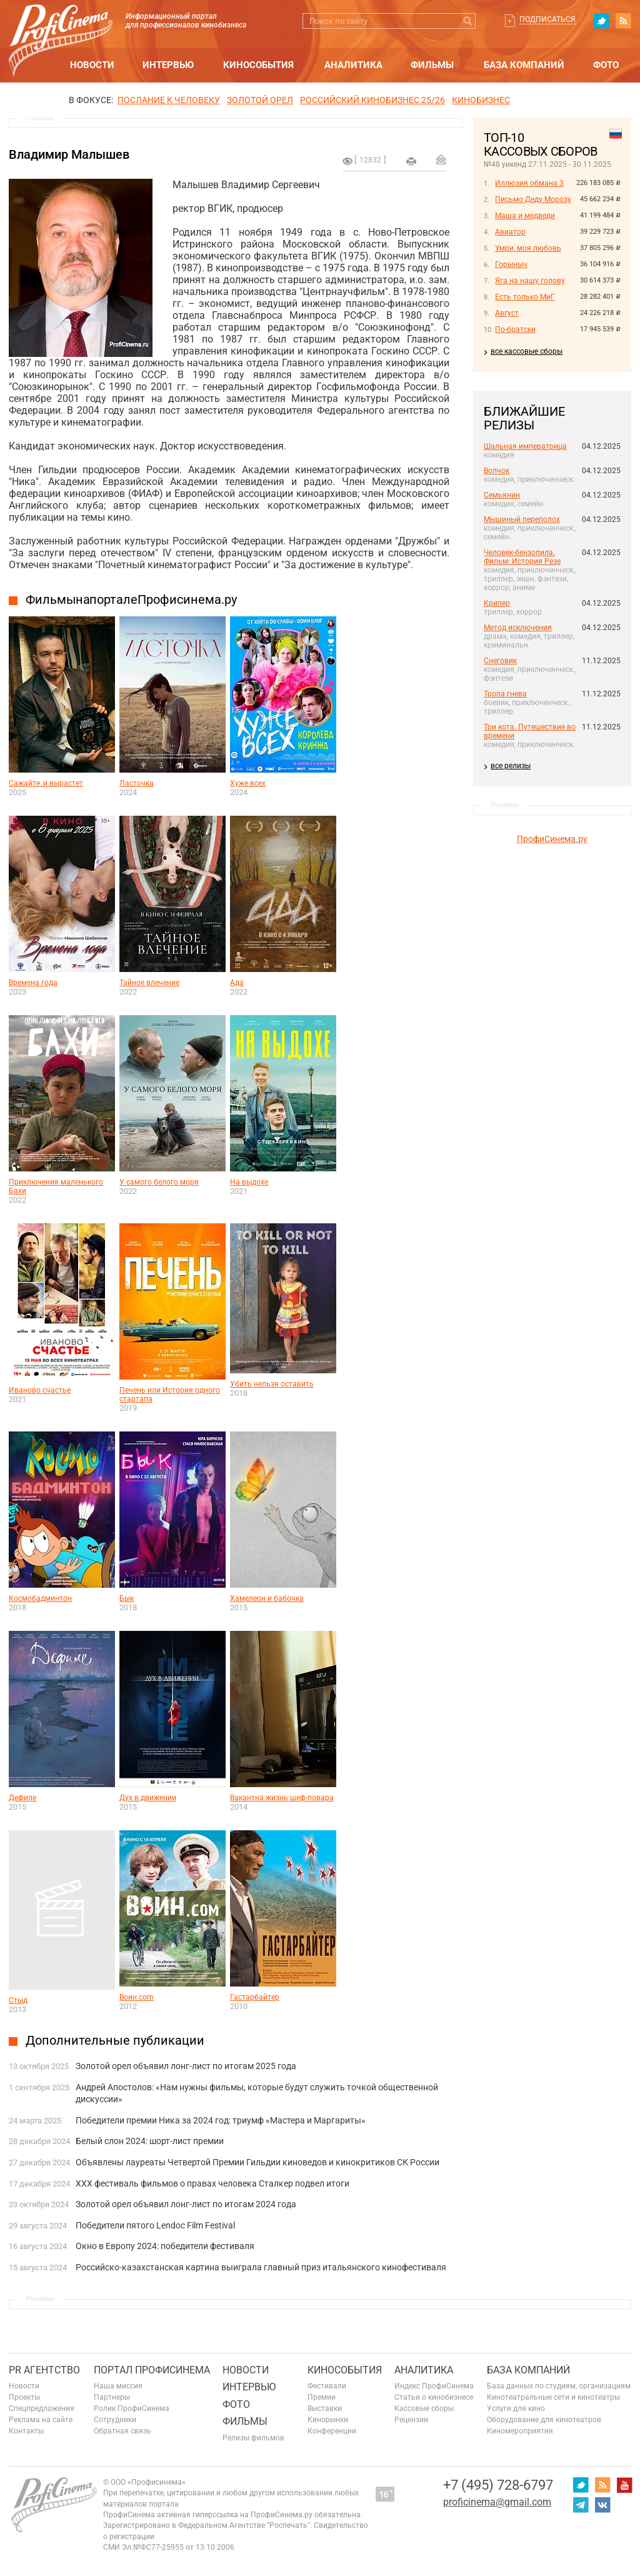  I want to click on ПОРТАЛ ПРОФИСИНЕМА, so click(152, 2370).